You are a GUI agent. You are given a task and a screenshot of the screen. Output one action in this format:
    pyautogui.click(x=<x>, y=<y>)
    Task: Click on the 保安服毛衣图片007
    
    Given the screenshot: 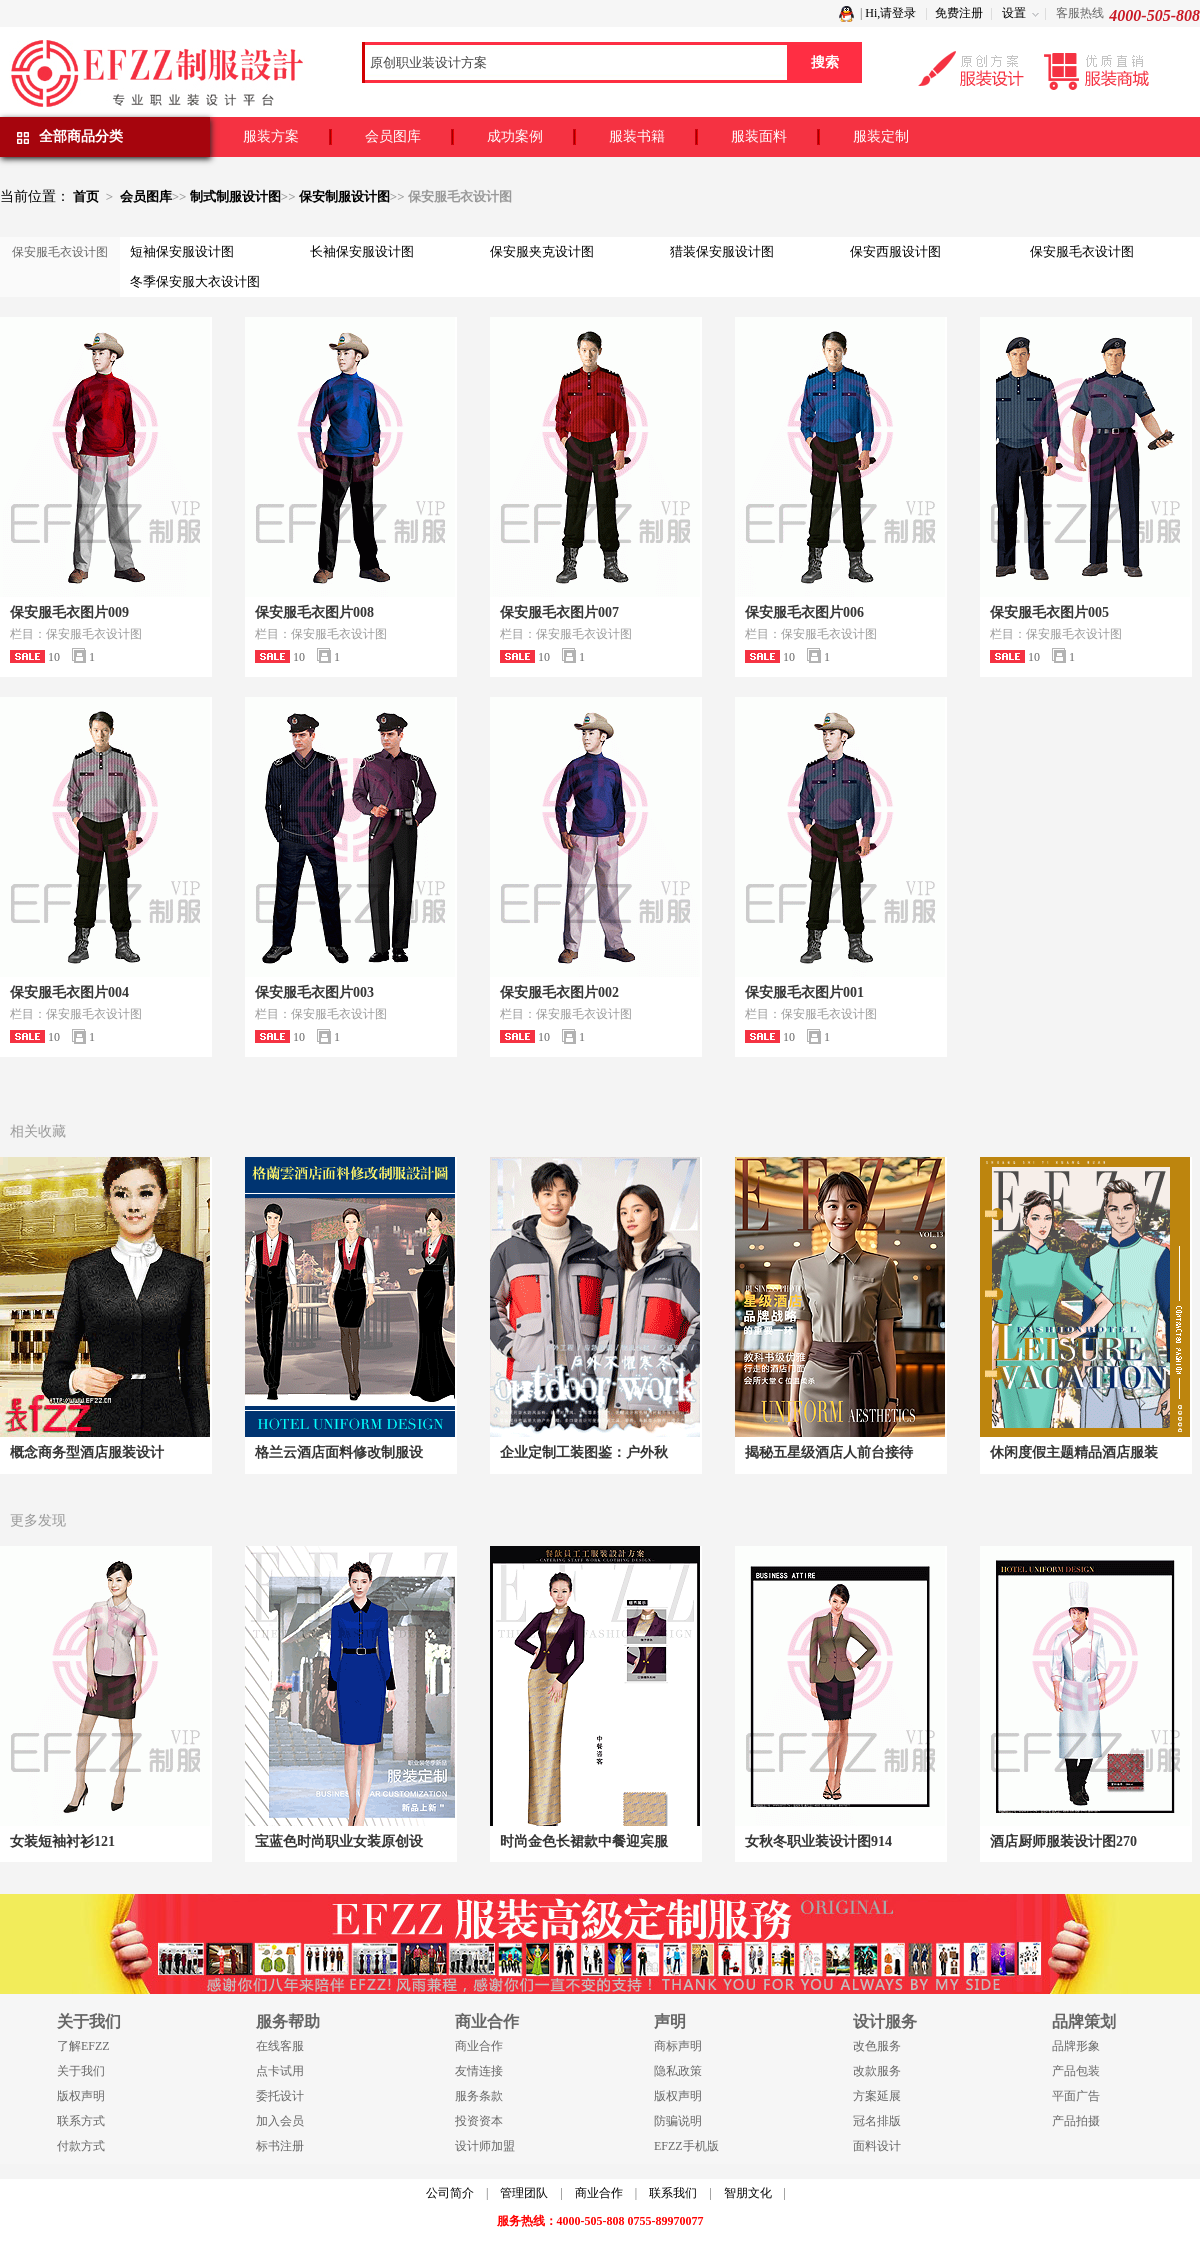 What is the action you would take?
    pyautogui.click(x=559, y=612)
    